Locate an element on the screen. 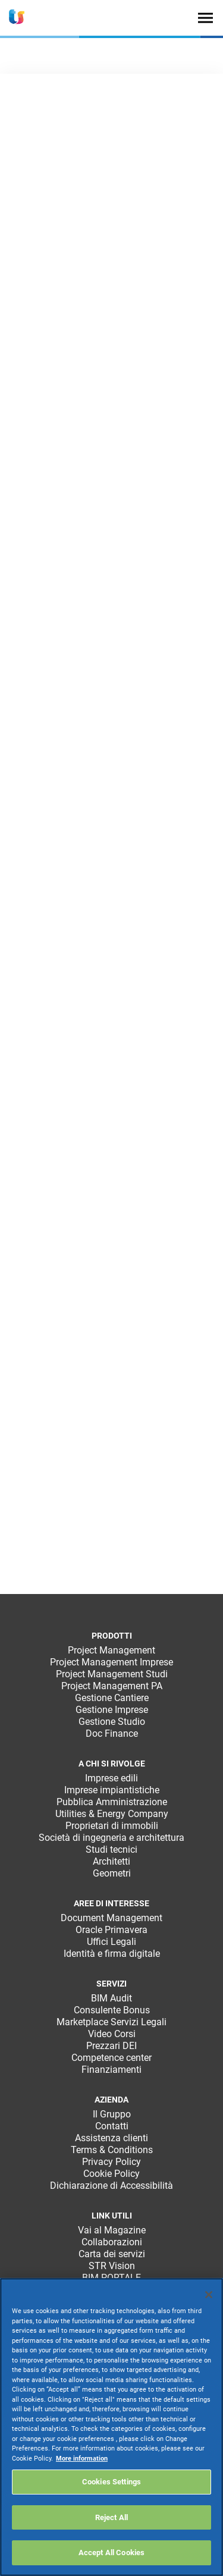  Vai al Magazine is located at coordinates (112, 2230).